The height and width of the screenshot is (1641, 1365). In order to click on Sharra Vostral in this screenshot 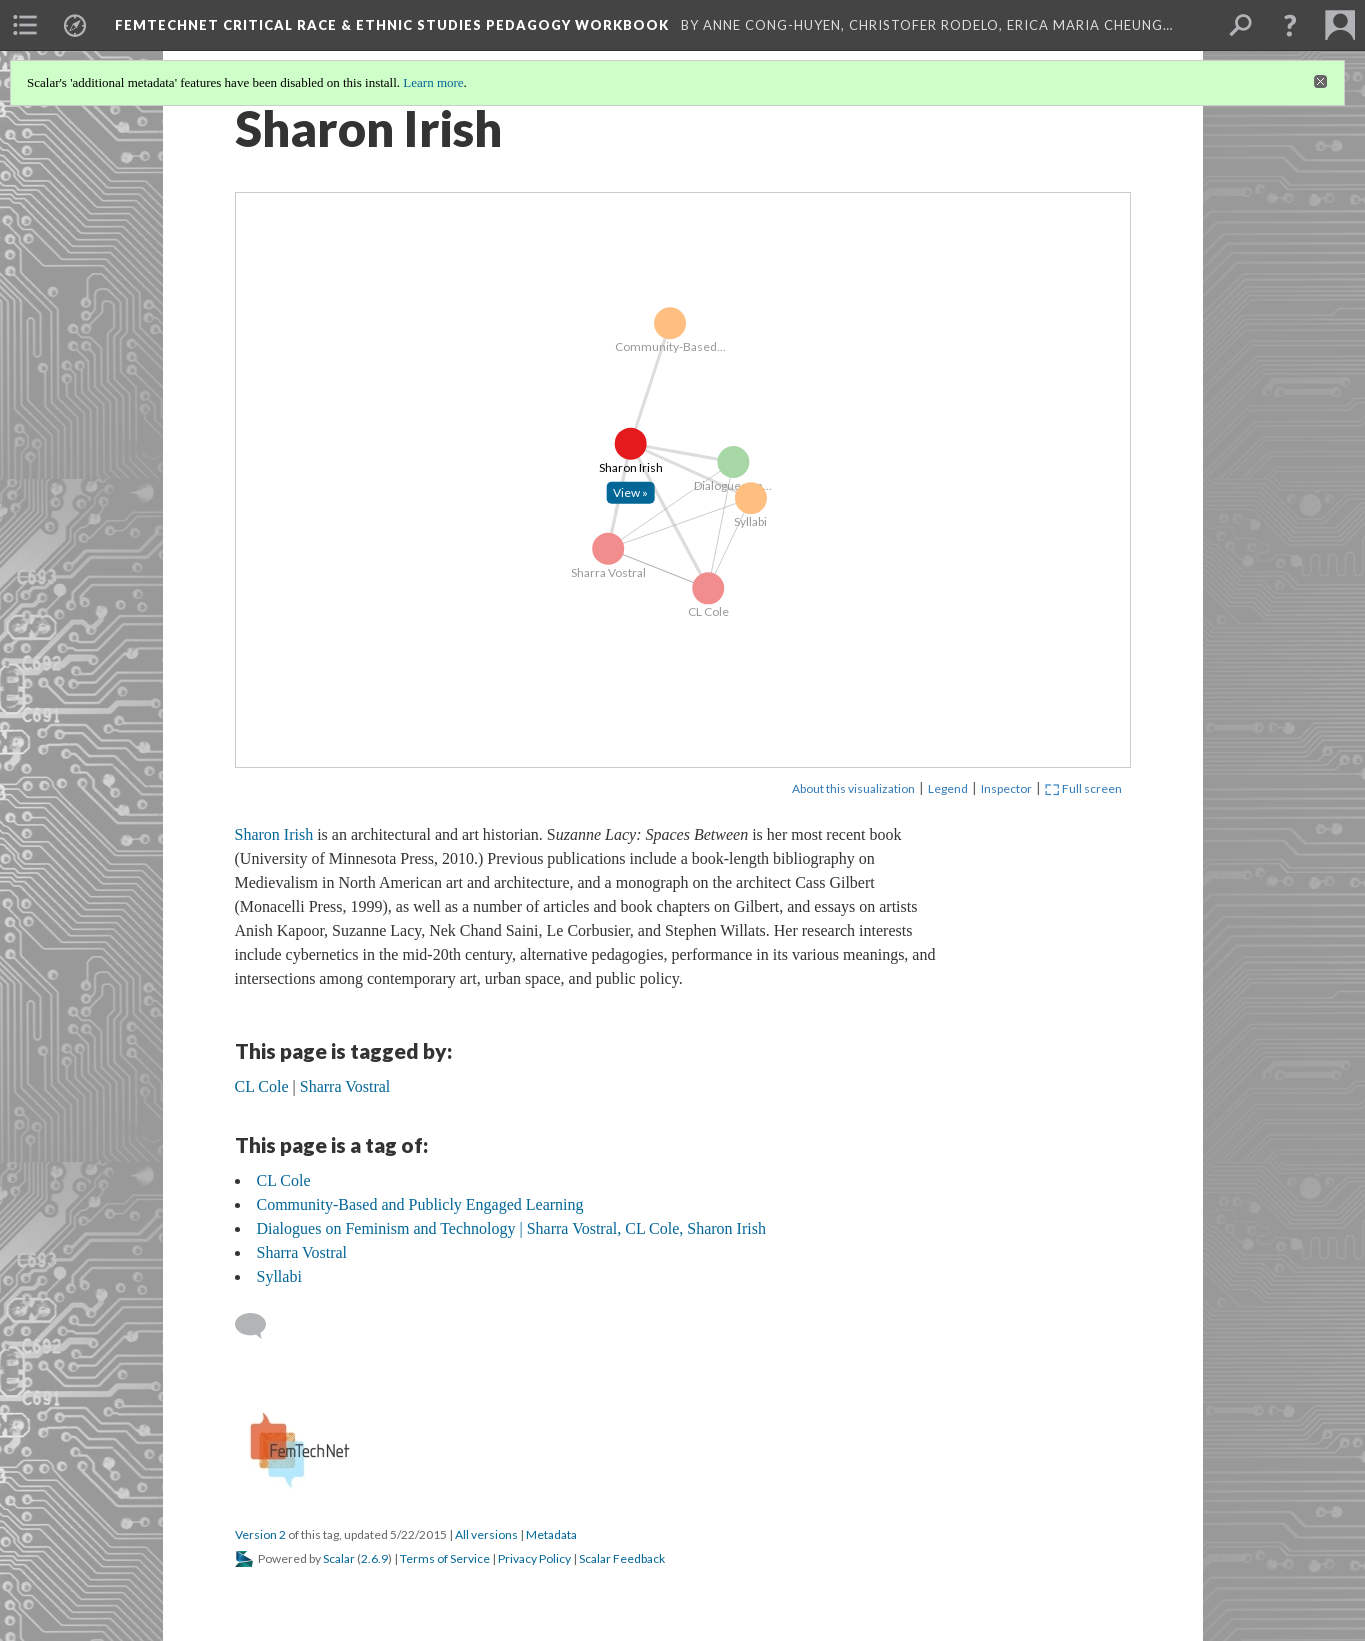, I will do `click(302, 1252)`.